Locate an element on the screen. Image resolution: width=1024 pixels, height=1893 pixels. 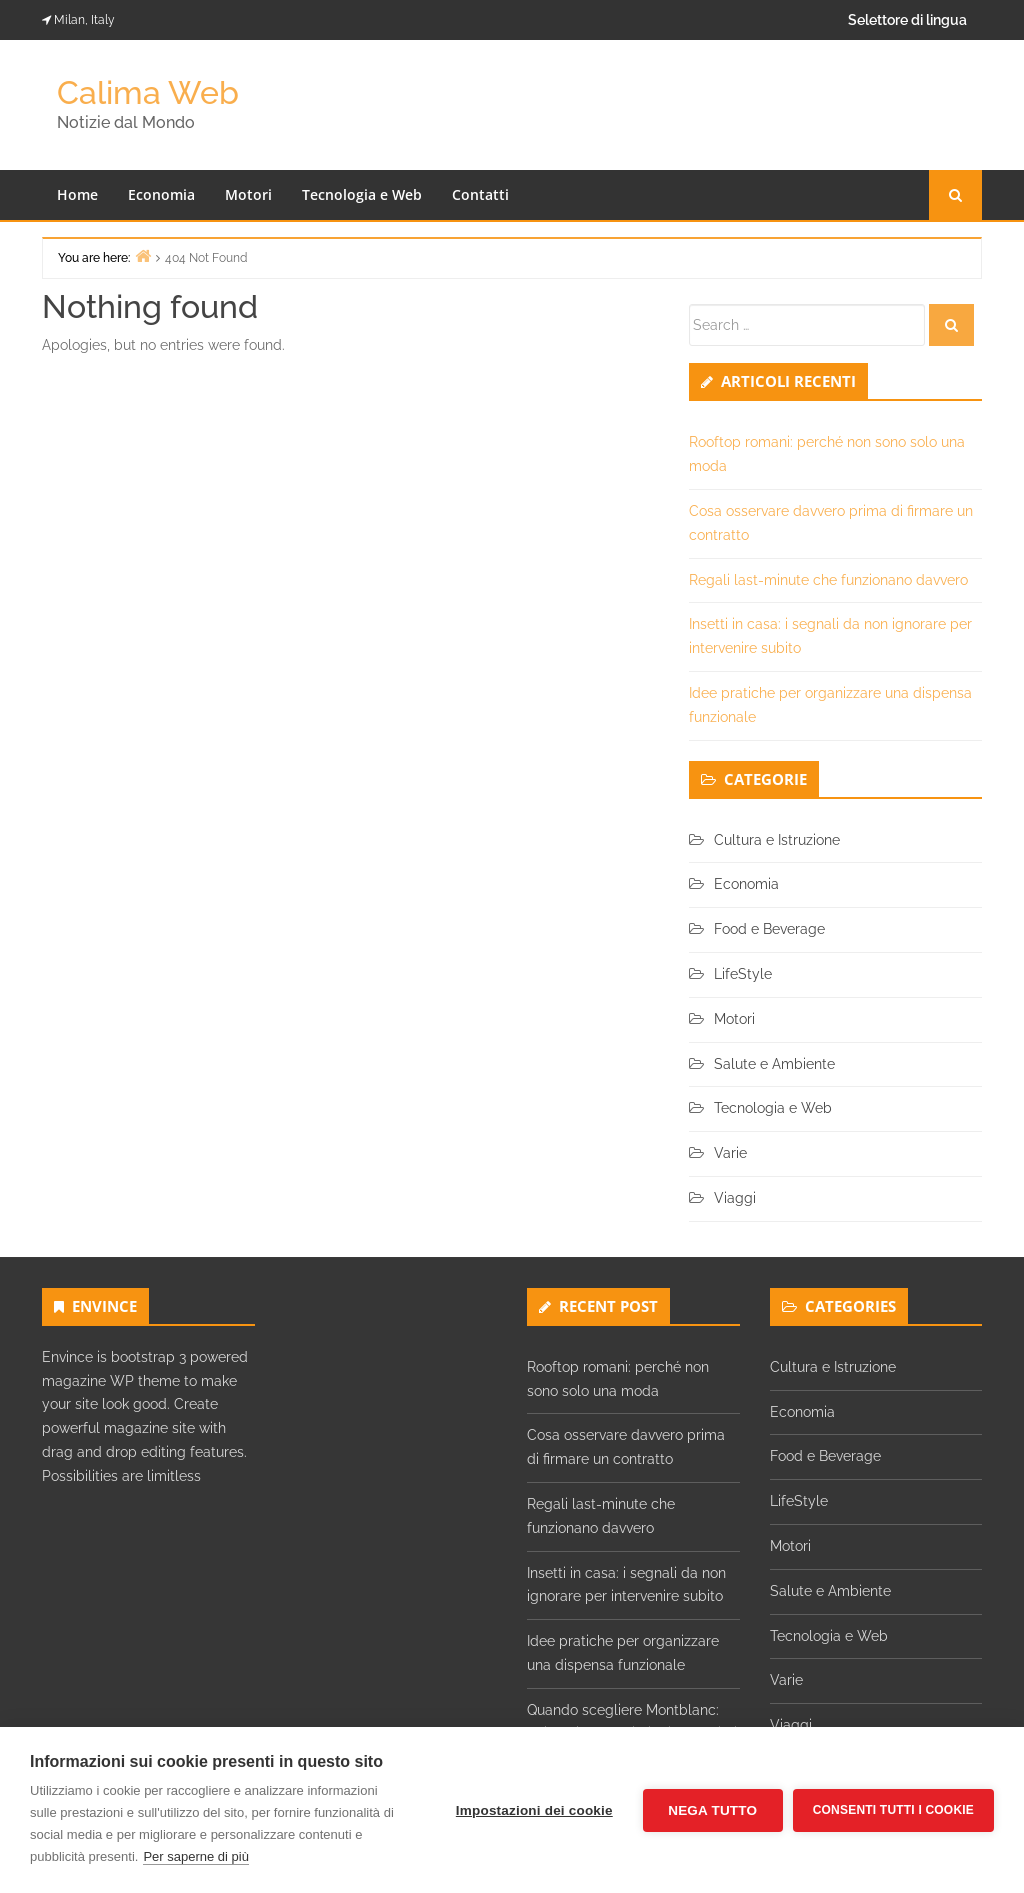
Viaggi is located at coordinates (735, 1198).